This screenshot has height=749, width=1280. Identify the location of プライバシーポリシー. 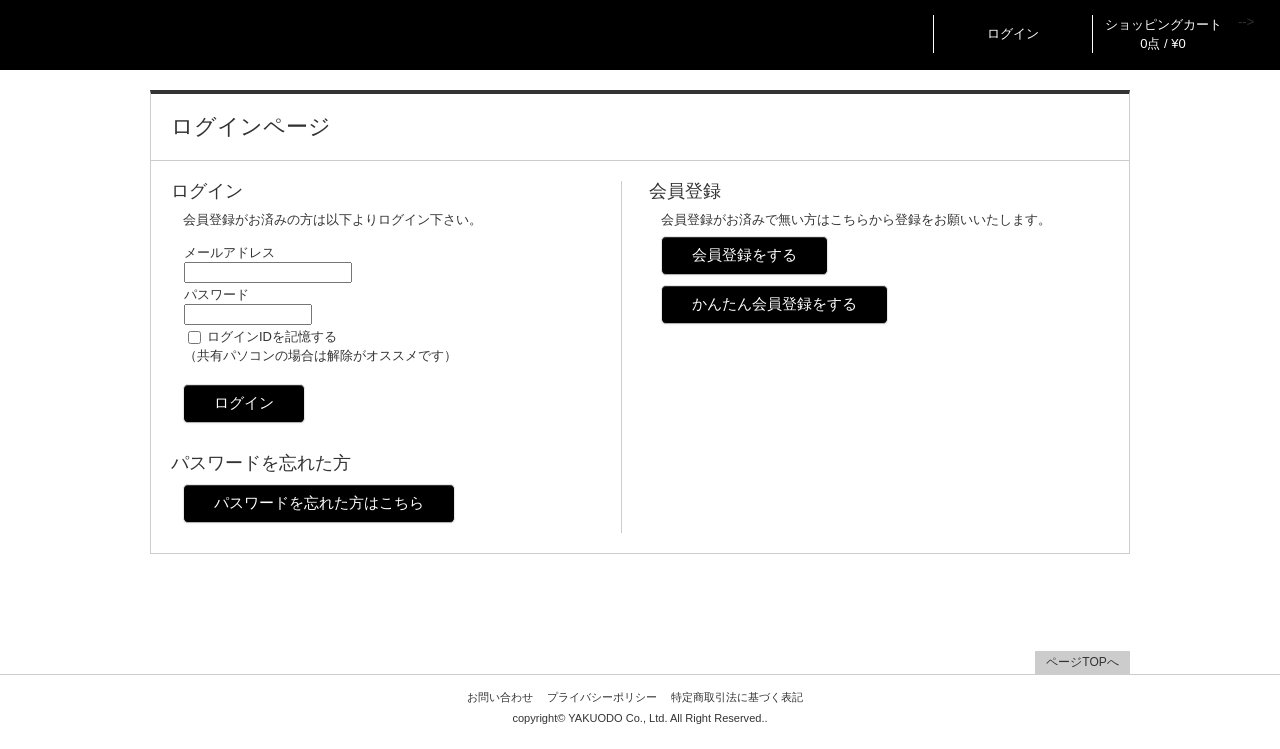
(602, 697).